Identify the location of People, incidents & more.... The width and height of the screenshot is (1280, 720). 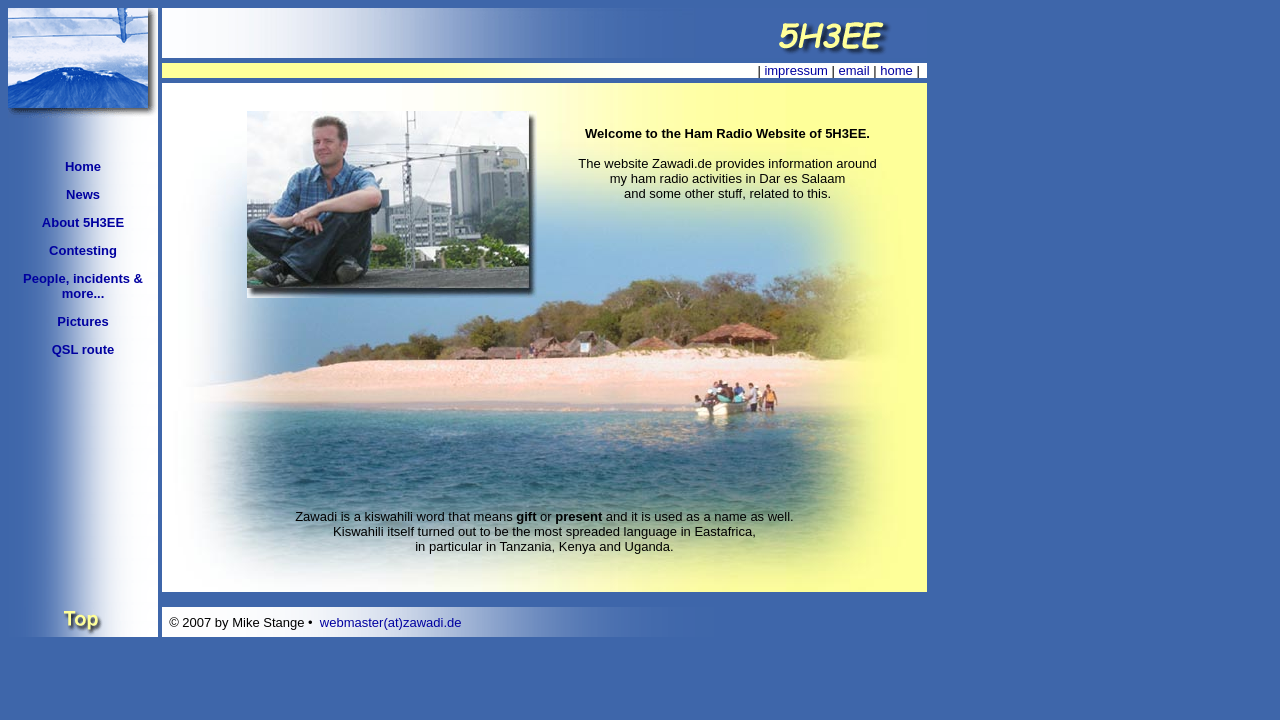
(83, 286).